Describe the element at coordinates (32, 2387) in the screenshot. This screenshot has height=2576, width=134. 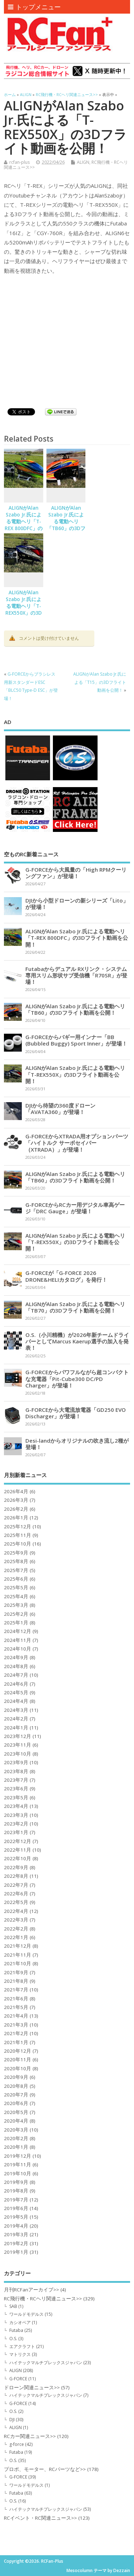
I see `ドローン関連ニュース>>` at that location.